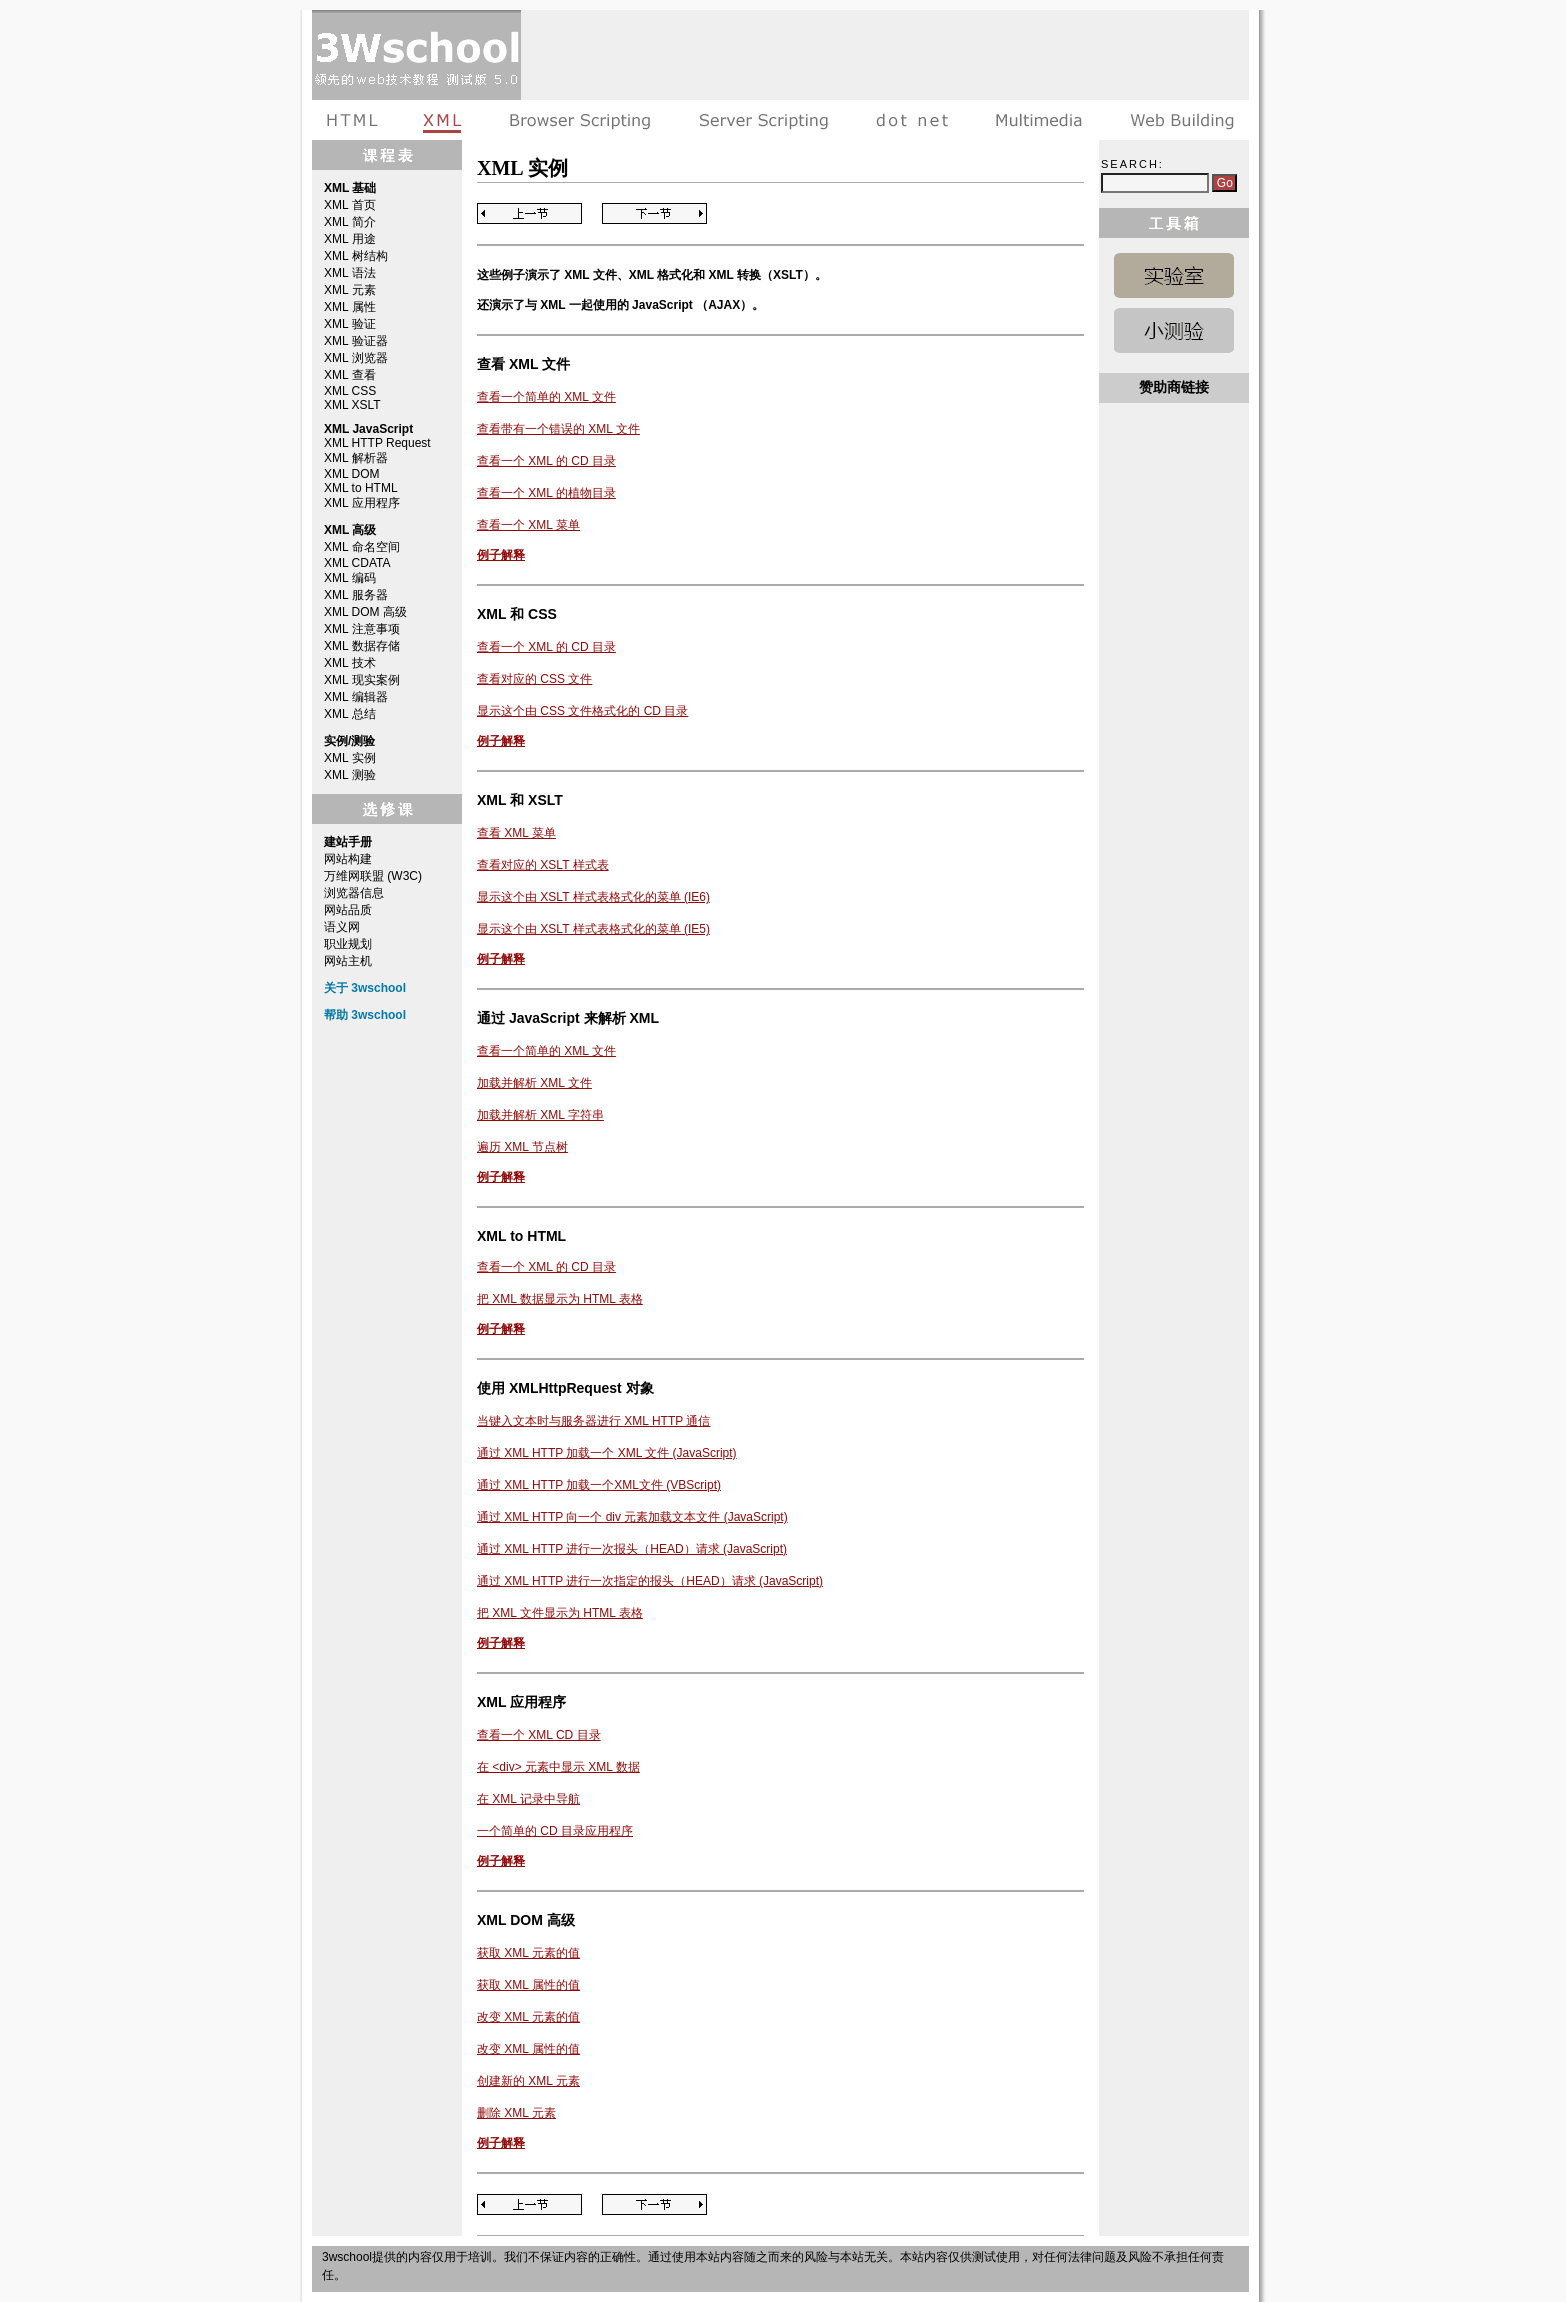 The image size is (1566, 2302). What do you see at coordinates (356, 595) in the screenshot?
I see `XML 服务器` at bounding box center [356, 595].